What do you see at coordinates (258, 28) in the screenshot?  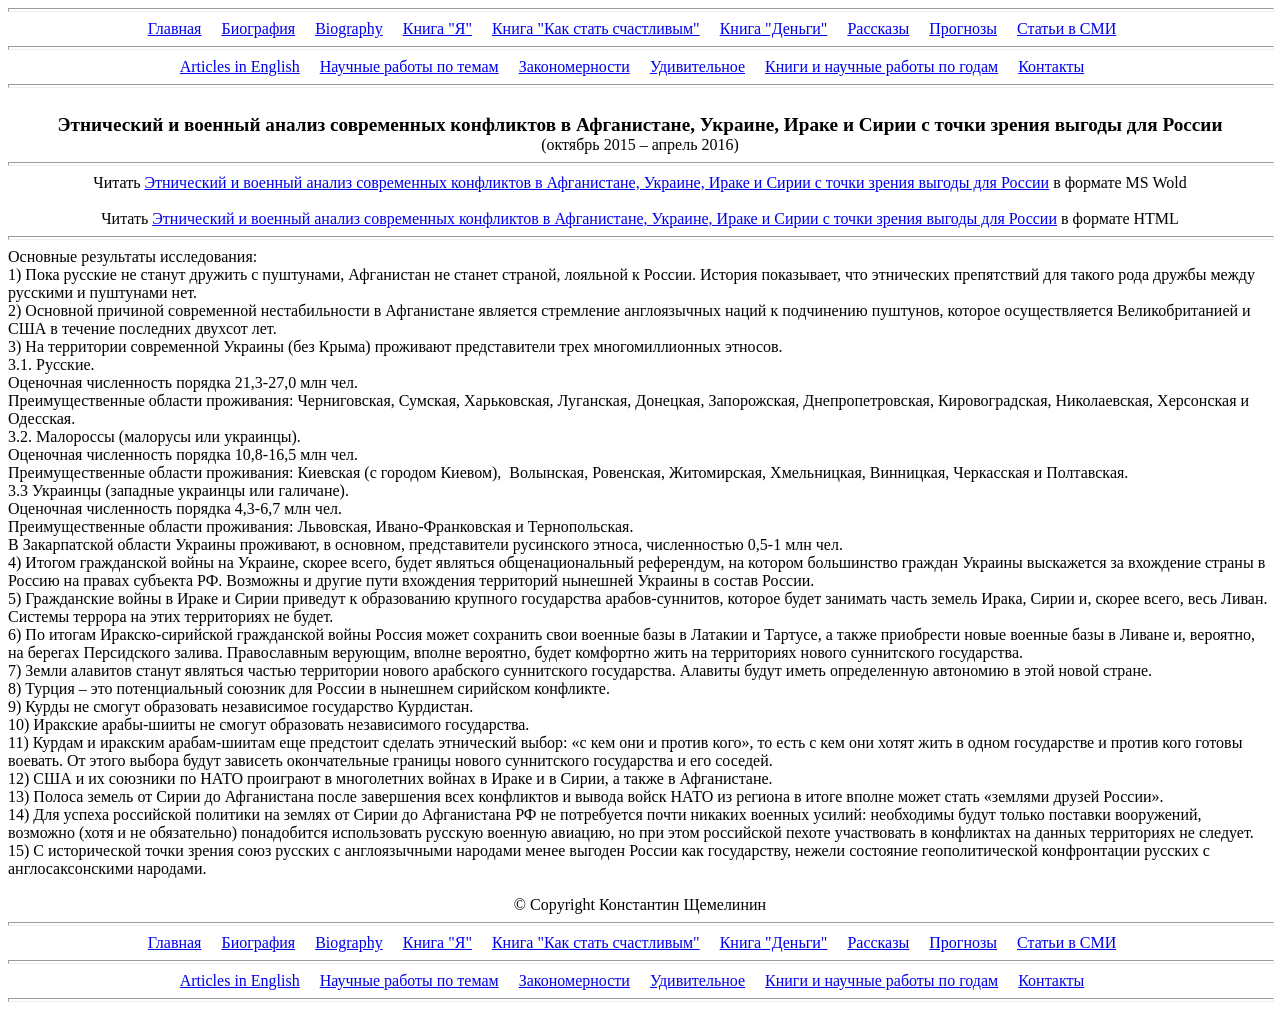 I see `Биография` at bounding box center [258, 28].